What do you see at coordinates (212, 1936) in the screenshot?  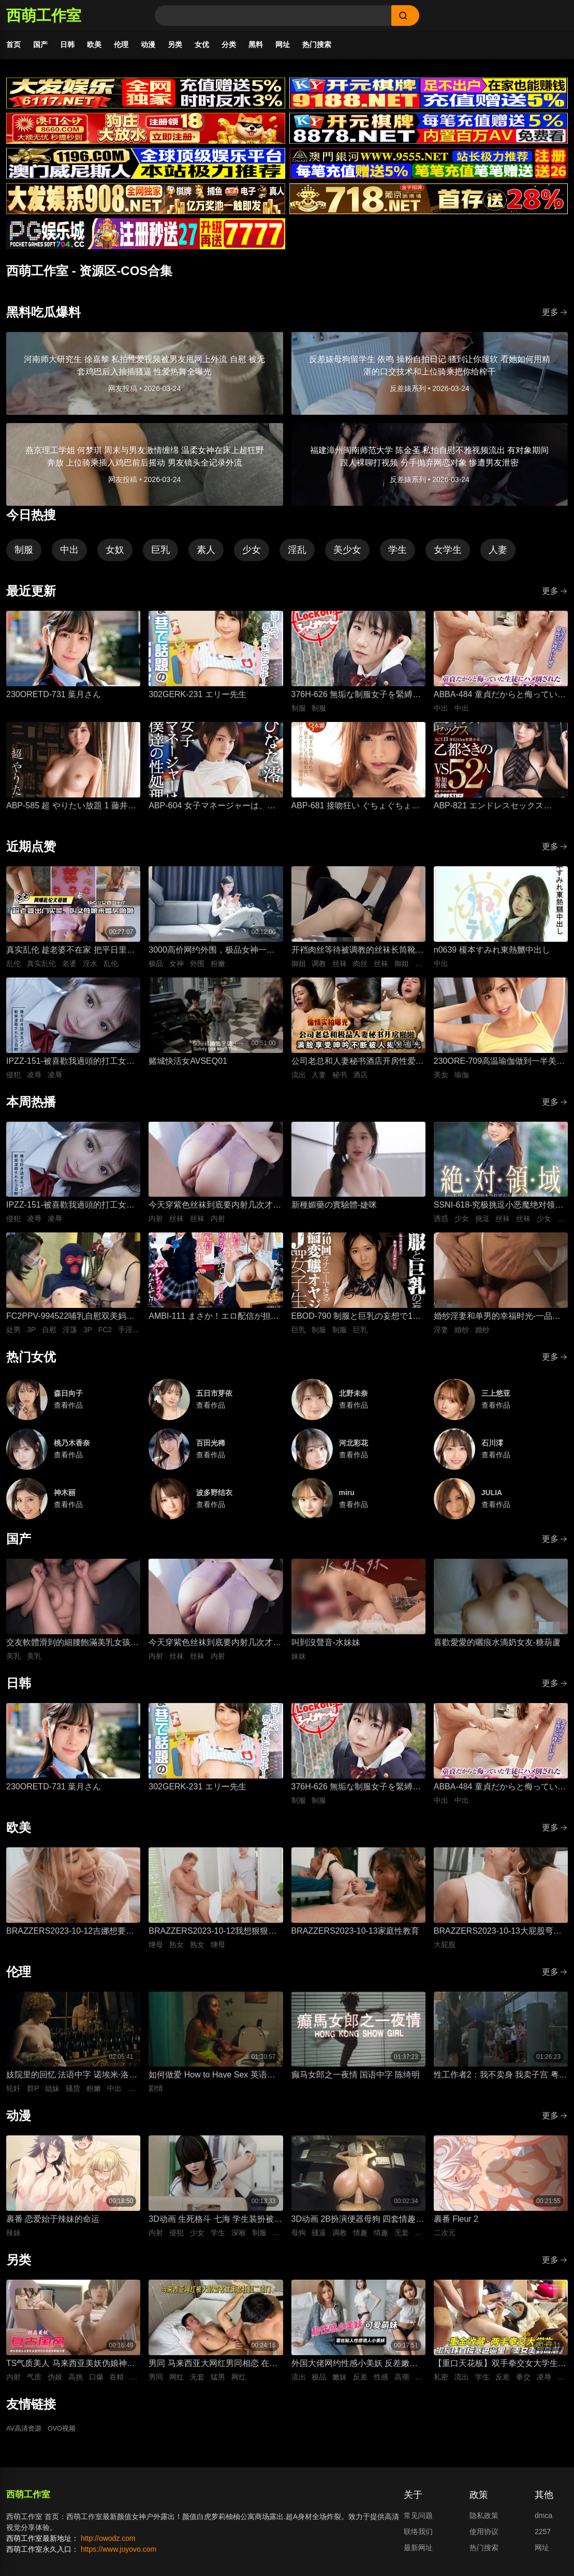 I see `BRAZZERS2023-10-12我想狠狠干我的导师的熟女继母` at bounding box center [212, 1936].